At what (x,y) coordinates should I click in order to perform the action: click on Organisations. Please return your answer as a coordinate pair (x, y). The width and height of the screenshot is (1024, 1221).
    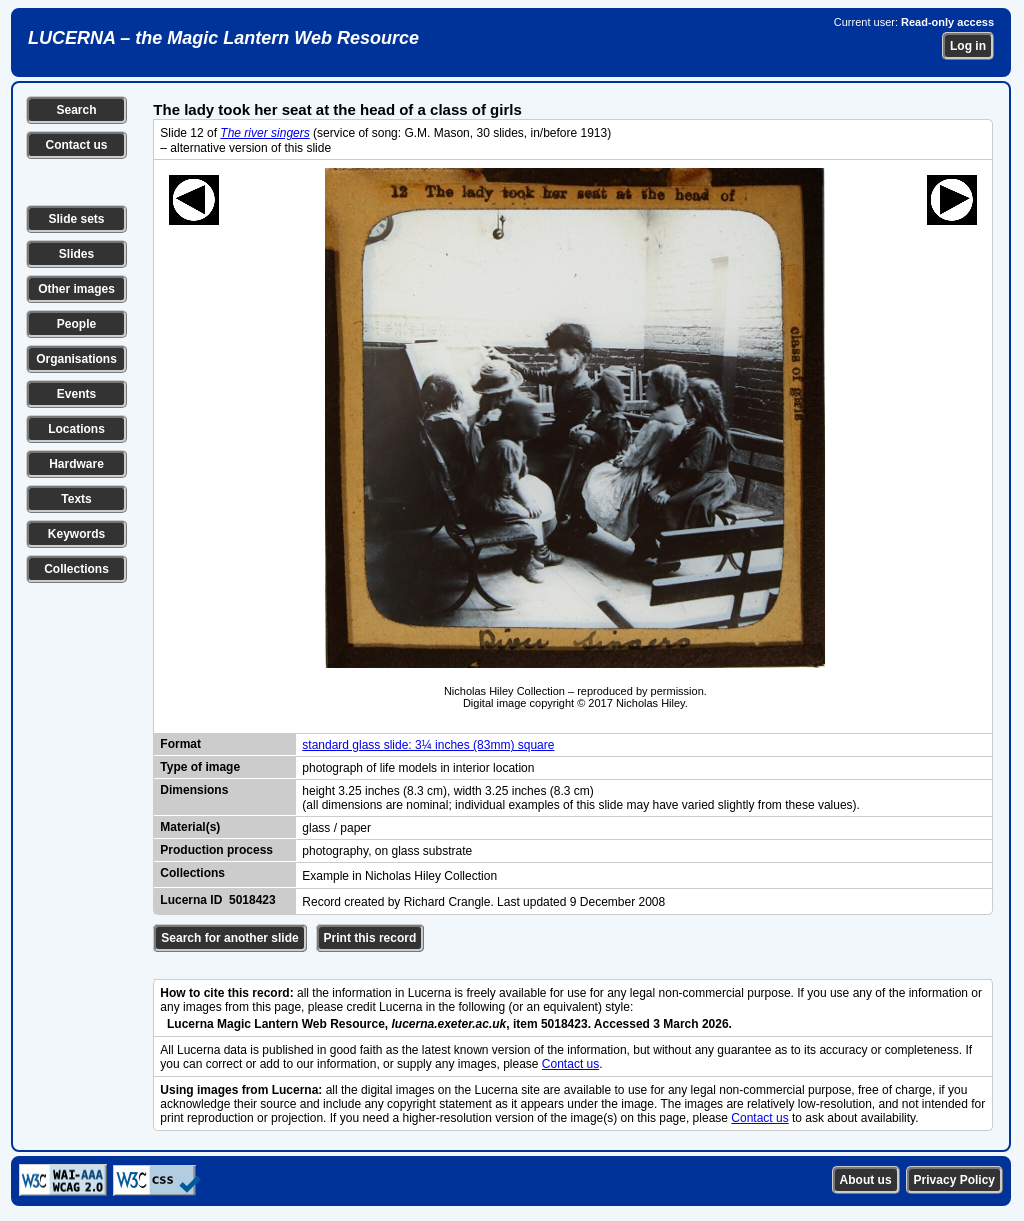
    Looking at the image, I should click on (76, 359).